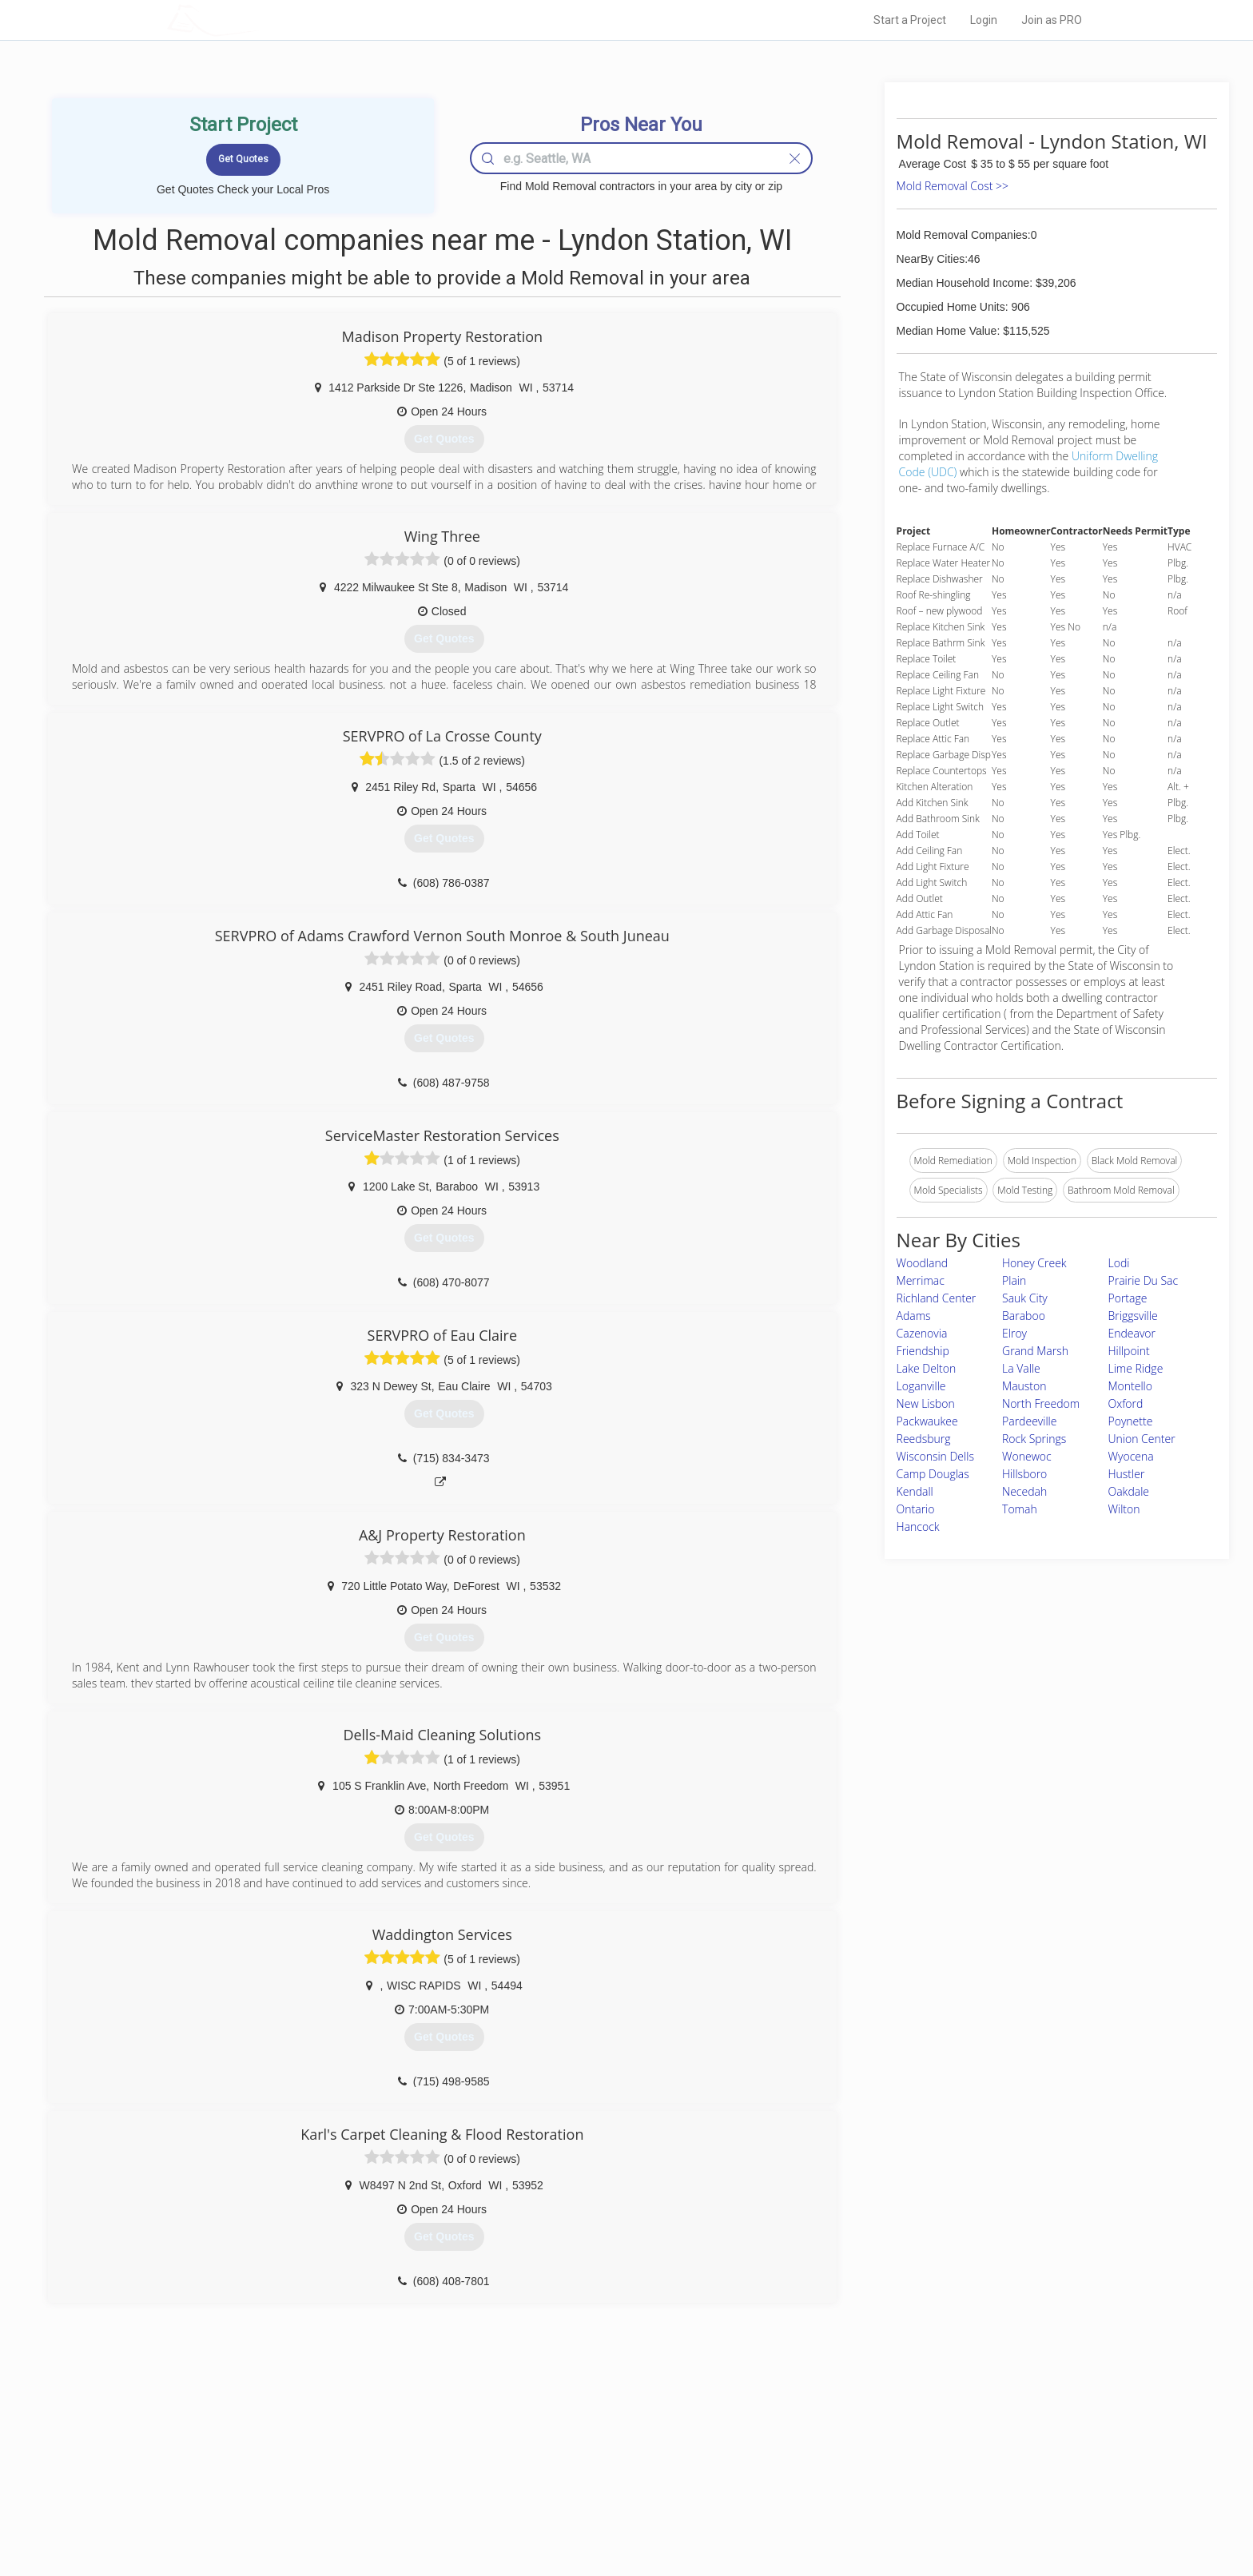 This screenshot has height=2576, width=1253. I want to click on La Valle, so click(1021, 1368).